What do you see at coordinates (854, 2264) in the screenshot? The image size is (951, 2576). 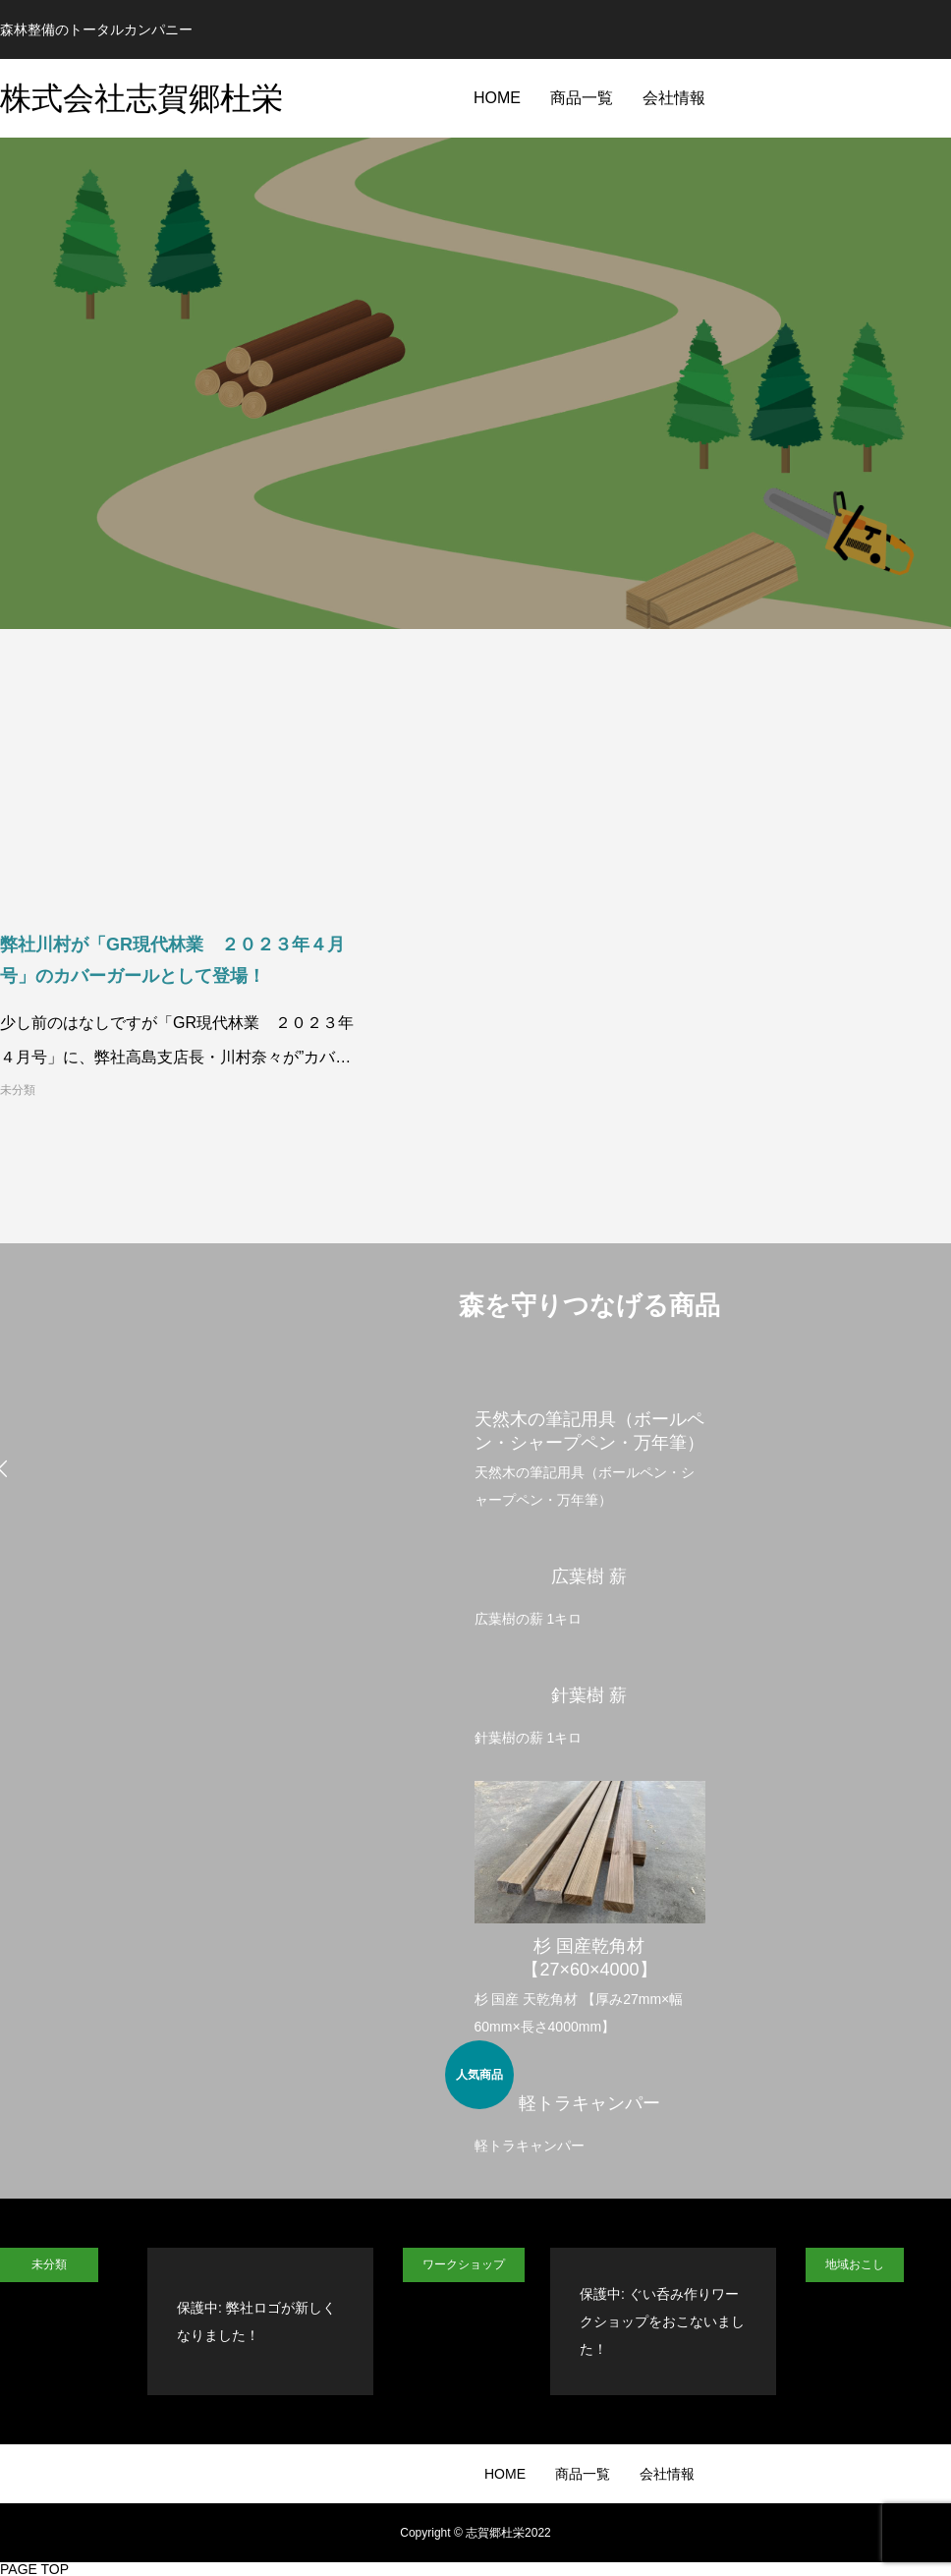 I see `地域おこし` at bounding box center [854, 2264].